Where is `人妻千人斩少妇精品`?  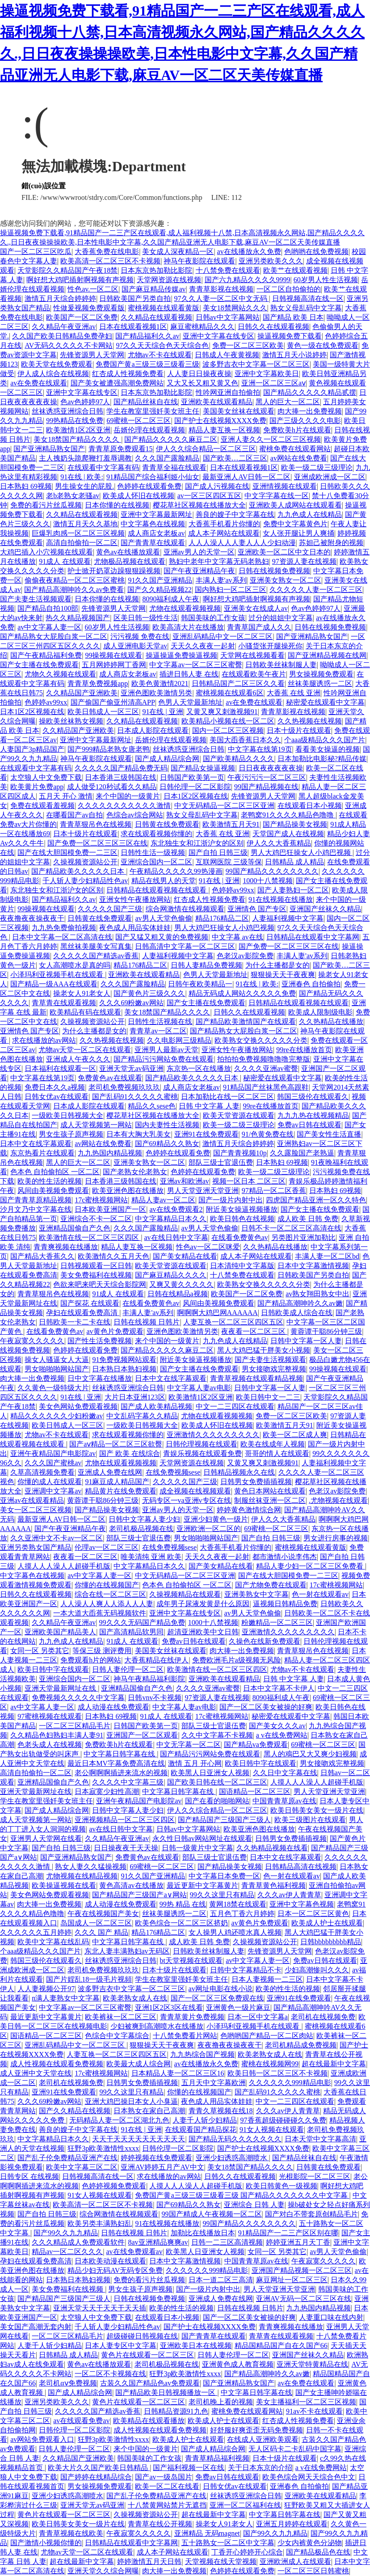 人妻千人斩少妇精品 is located at coordinates (204, 2120).